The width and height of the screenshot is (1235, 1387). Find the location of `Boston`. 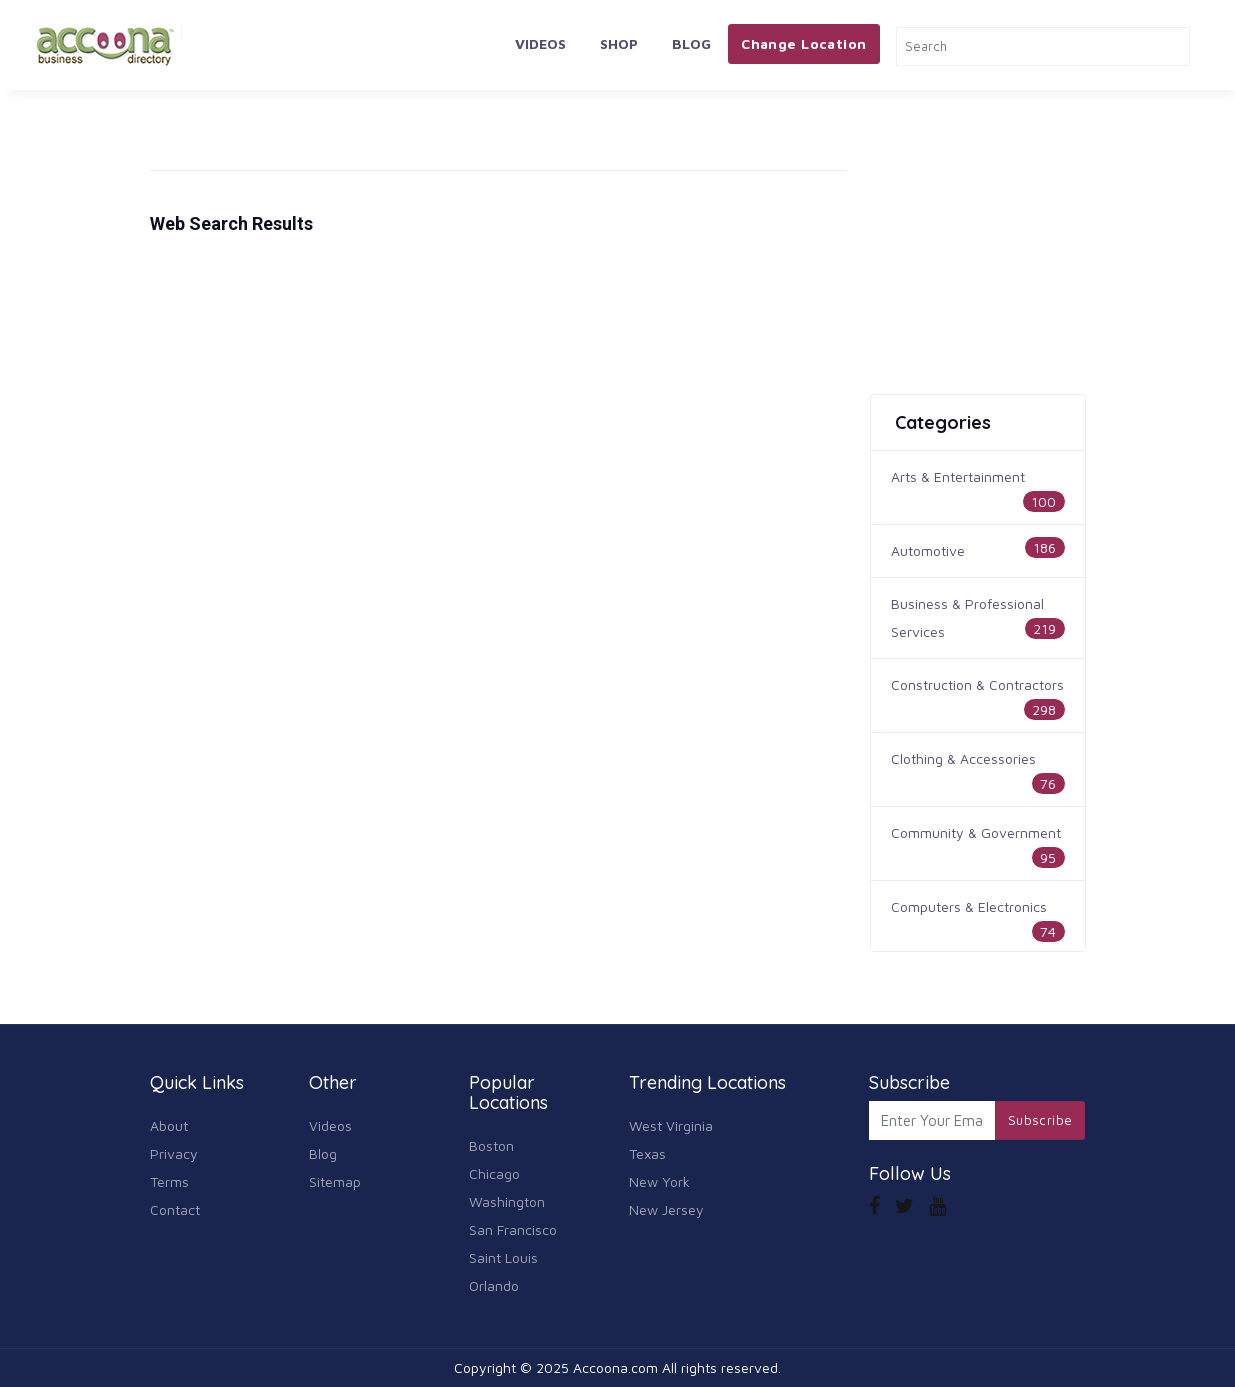

Boston is located at coordinates (491, 1145).